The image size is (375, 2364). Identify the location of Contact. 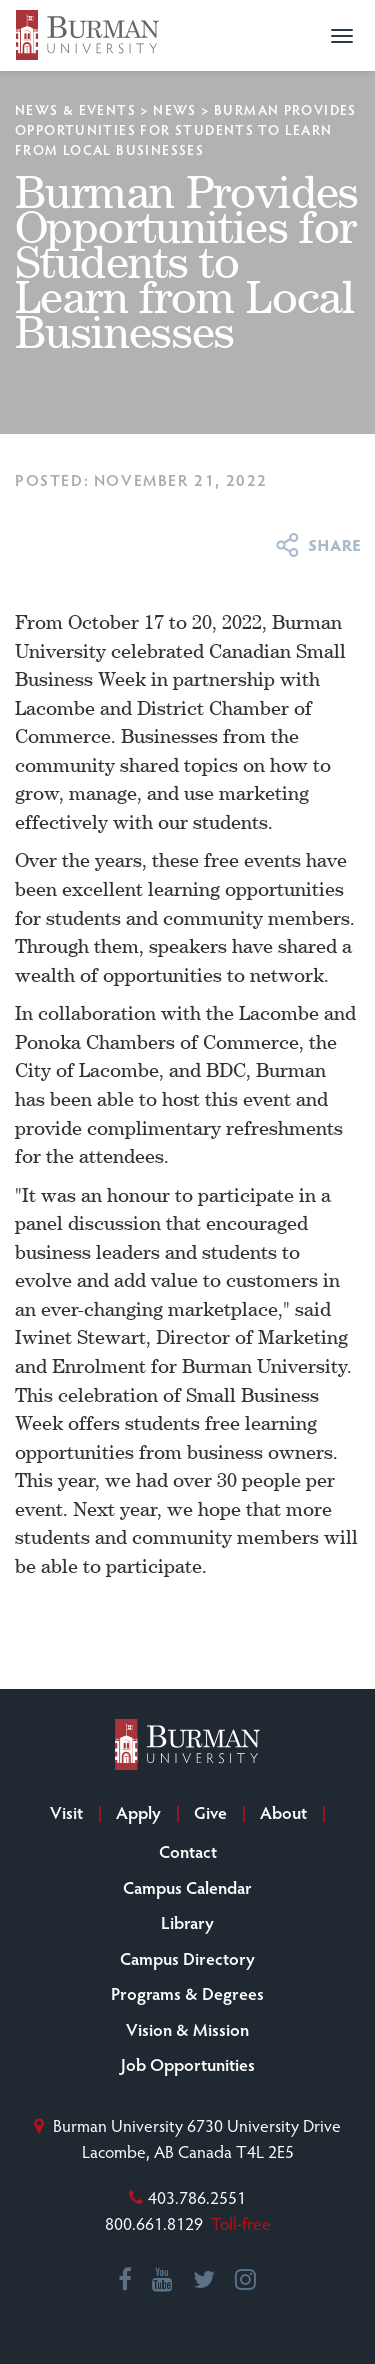
(188, 1851).